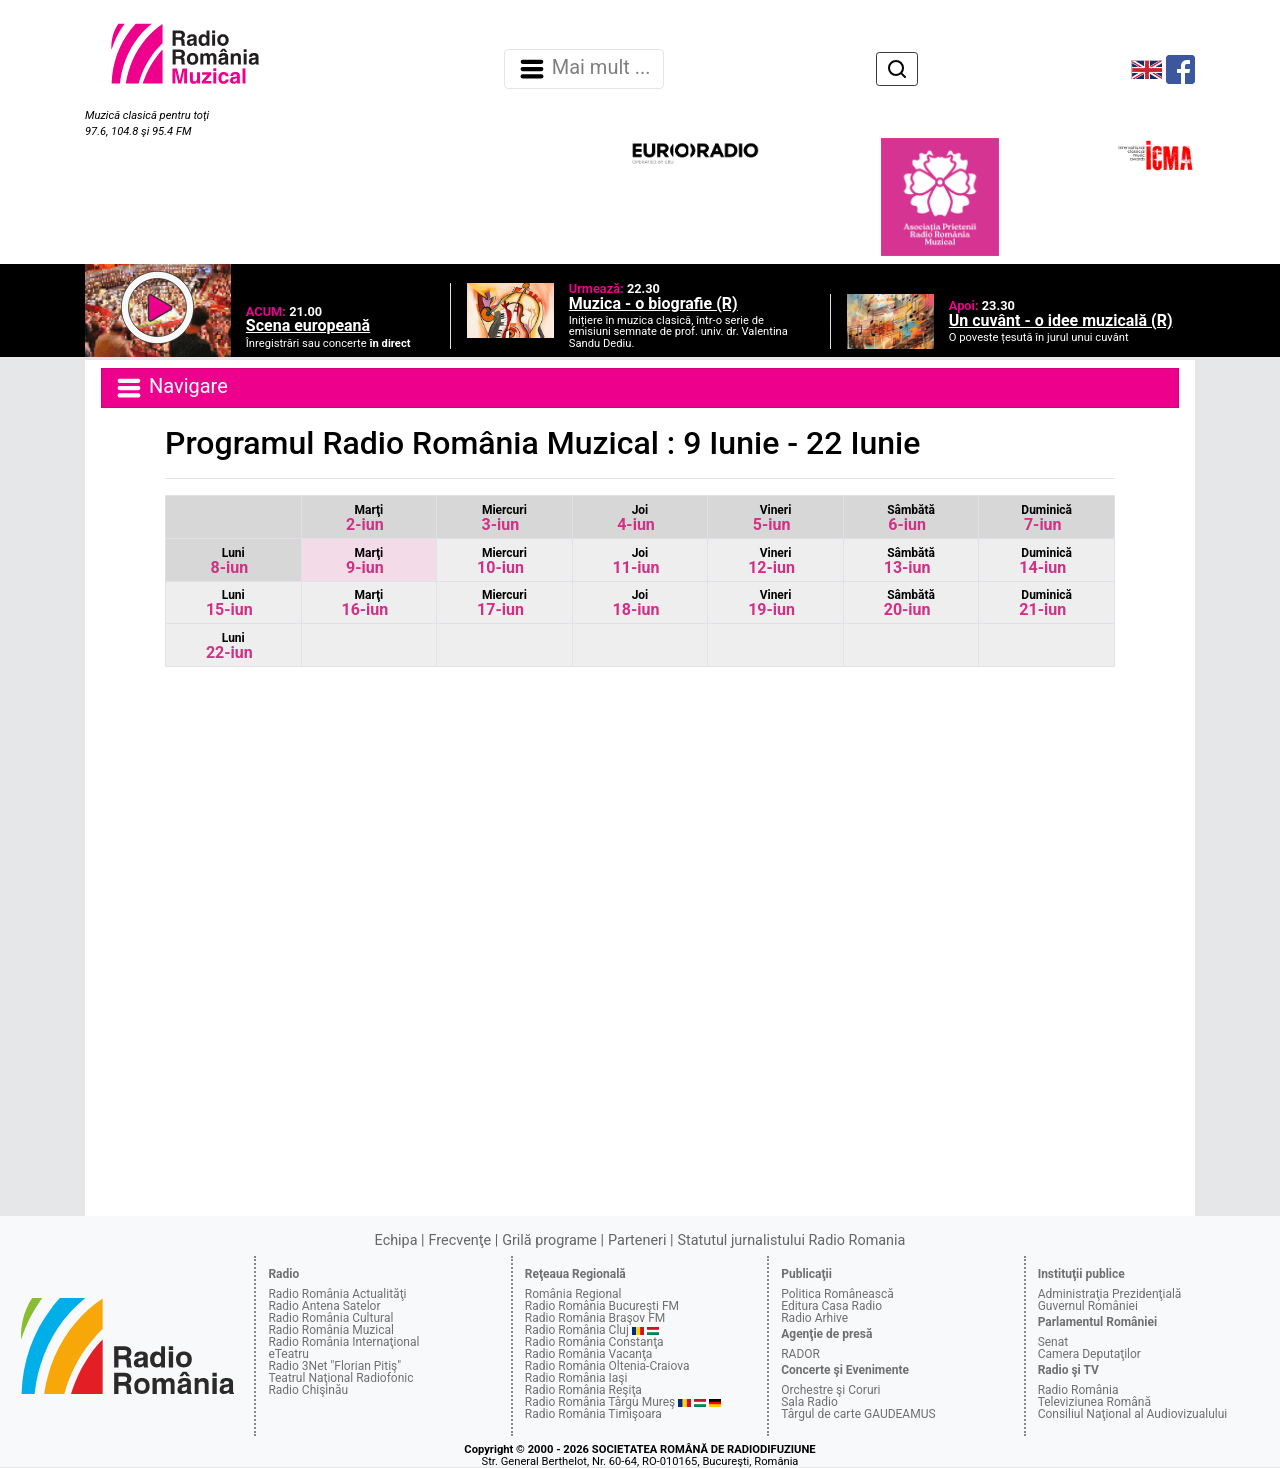  What do you see at coordinates (909, 603) in the screenshot?
I see `20-iun` at bounding box center [909, 603].